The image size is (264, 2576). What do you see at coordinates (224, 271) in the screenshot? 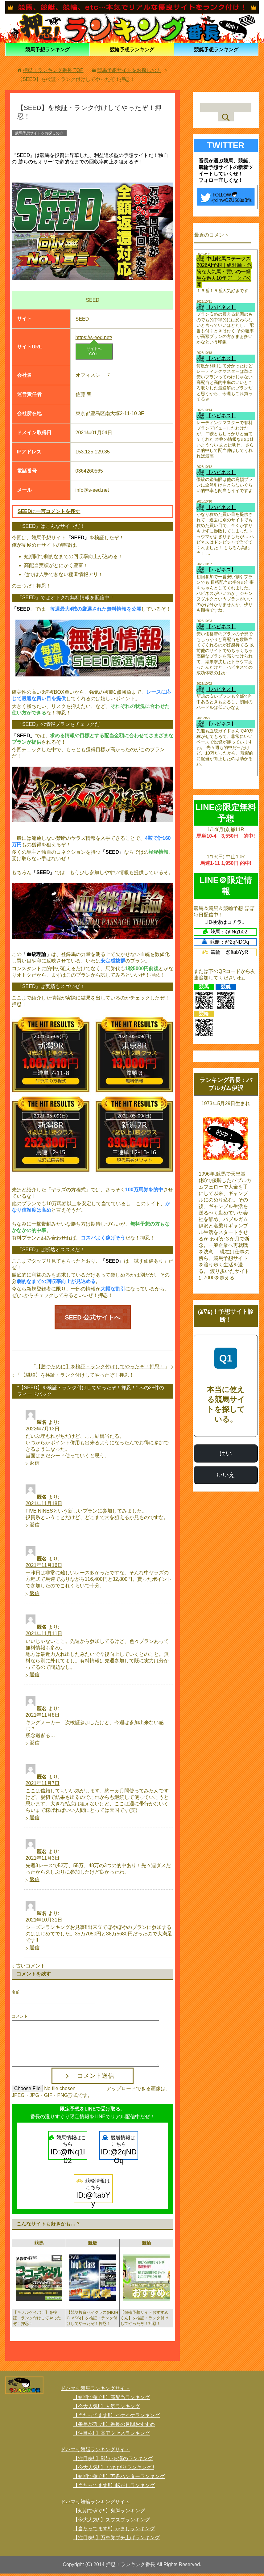
I see `中山牝馬ステークス2026AI予想｜絶対軸・危険な人気馬・買いの一発馬を過去10年データで公開` at bounding box center [224, 271].